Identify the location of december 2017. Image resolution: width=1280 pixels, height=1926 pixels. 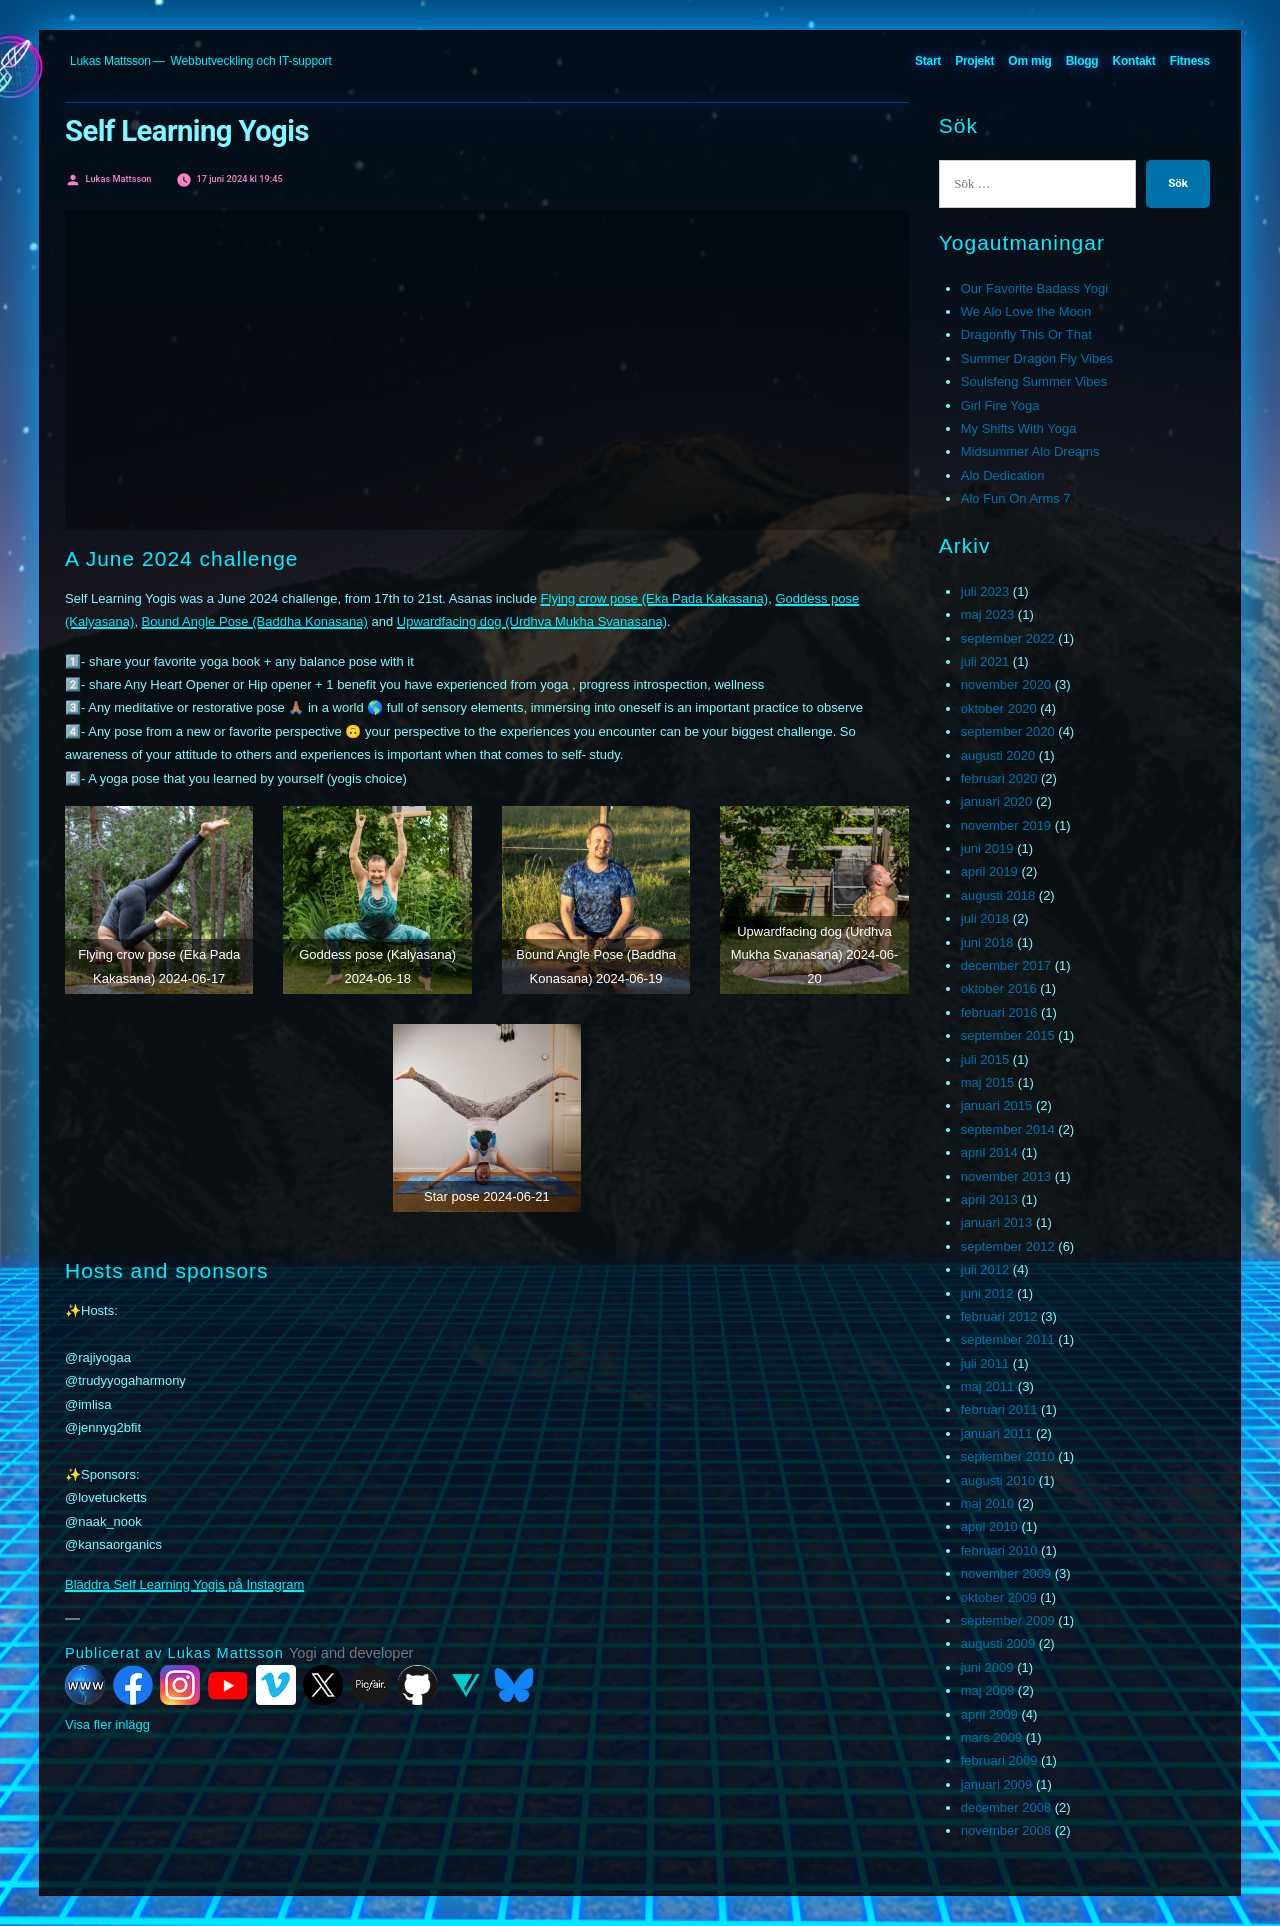
(1006, 965).